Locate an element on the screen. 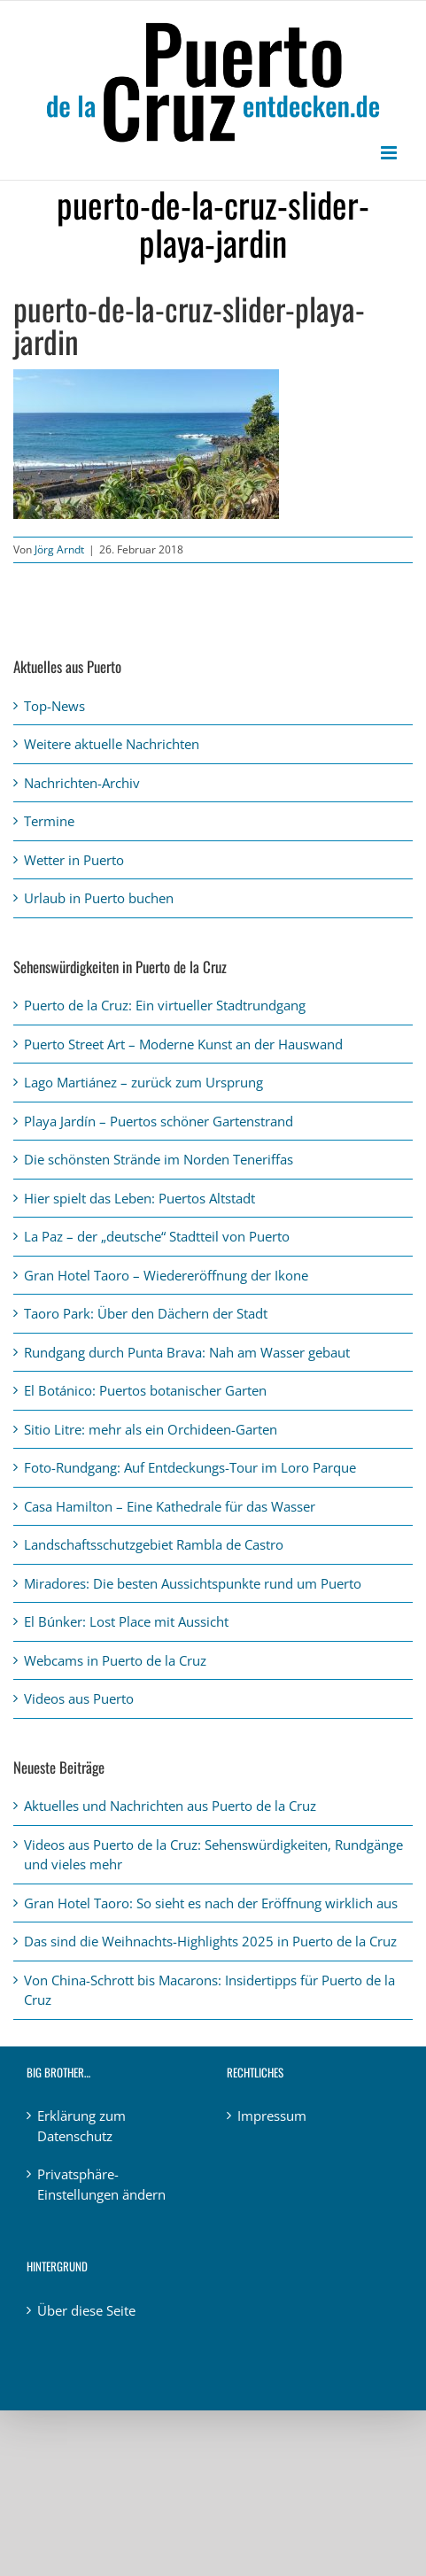  Webcams in Puerto de la Cruz is located at coordinates (115, 1660).